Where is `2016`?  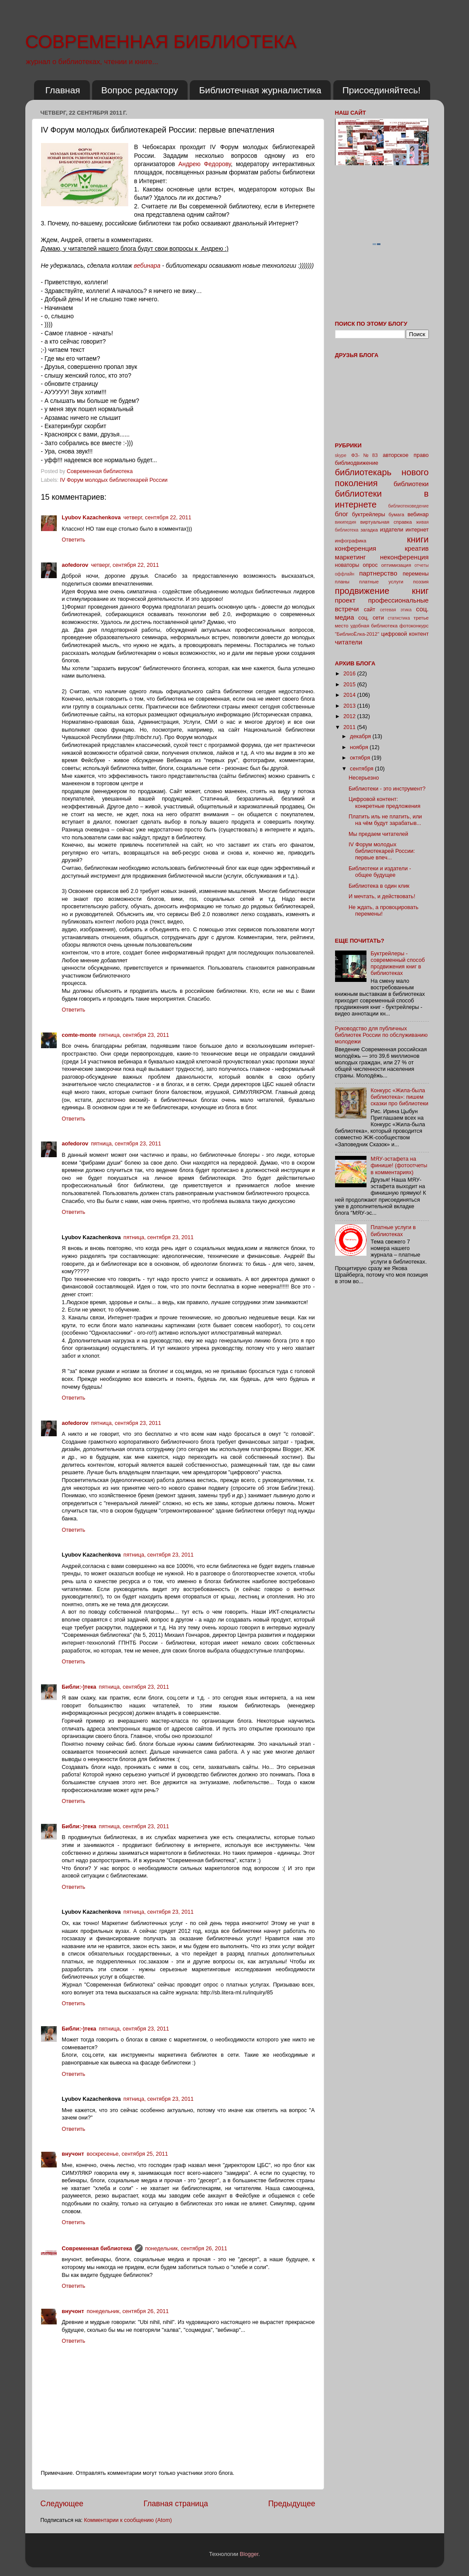
2016 is located at coordinates (350, 674).